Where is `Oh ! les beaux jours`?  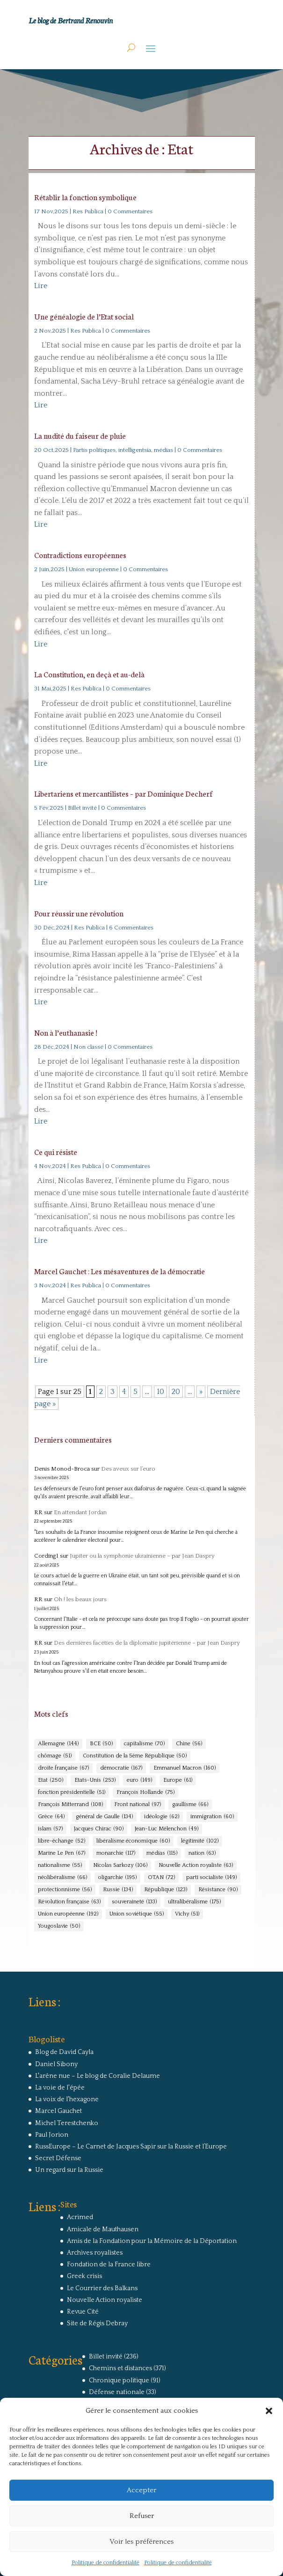
Oh ! les beaux jours is located at coordinates (80, 1599).